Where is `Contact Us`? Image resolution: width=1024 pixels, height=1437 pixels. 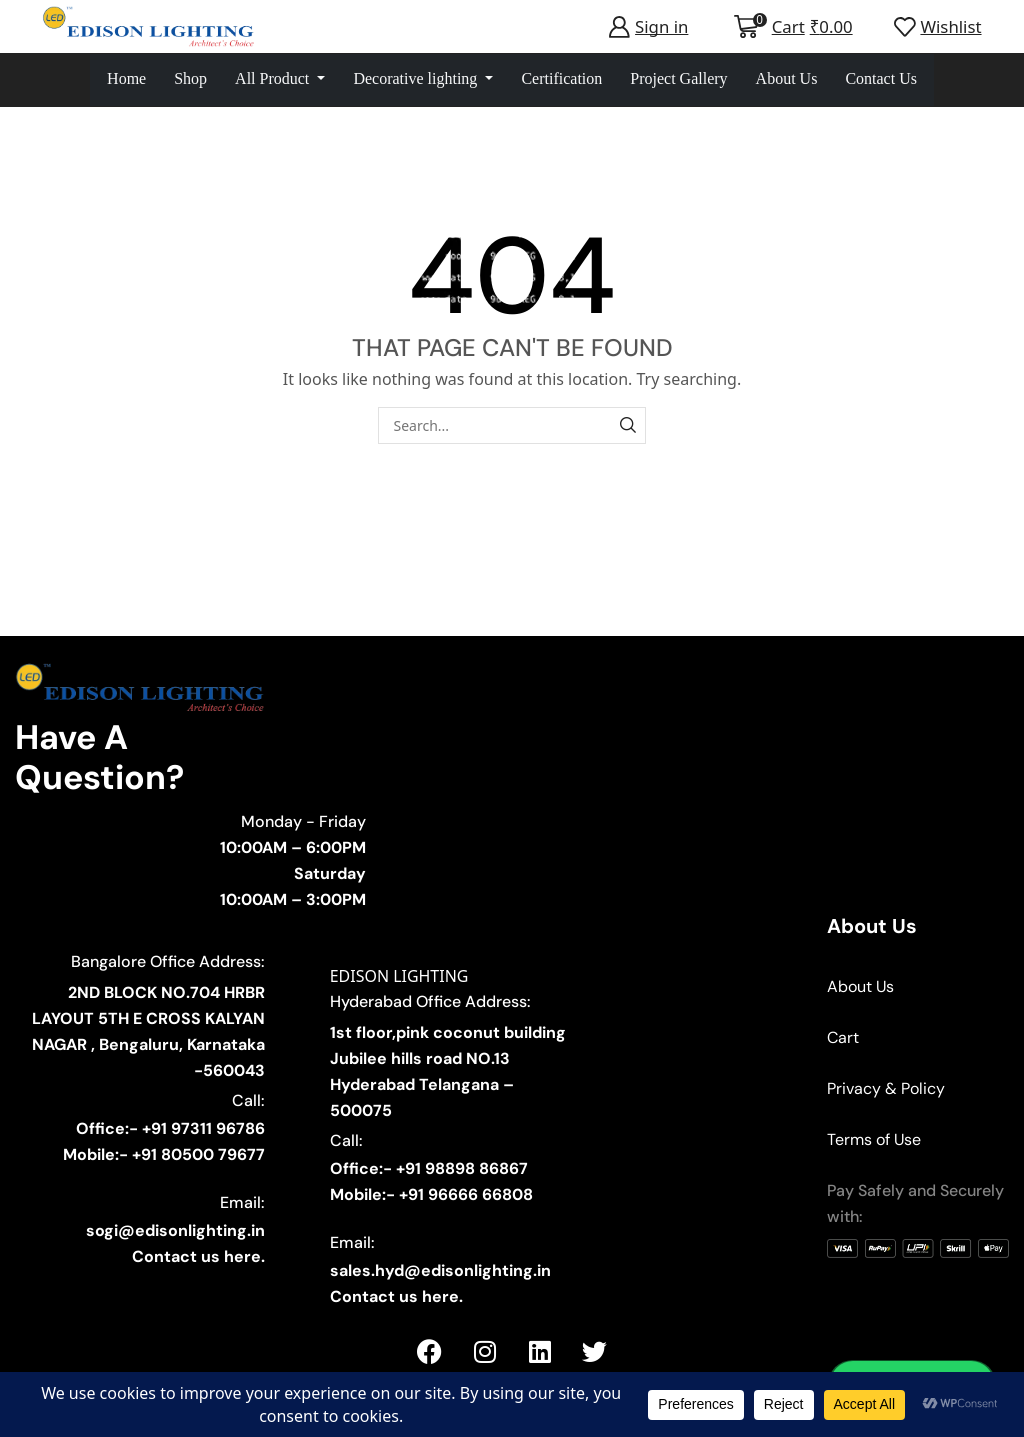
Contact Us is located at coordinates (881, 78).